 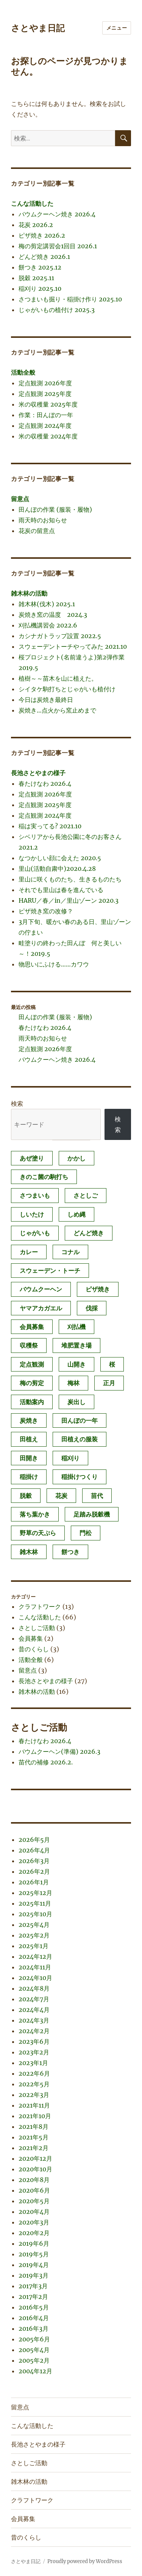 What do you see at coordinates (70, 879) in the screenshot?
I see `里山に咲くものたち、生きるものたち` at bounding box center [70, 879].